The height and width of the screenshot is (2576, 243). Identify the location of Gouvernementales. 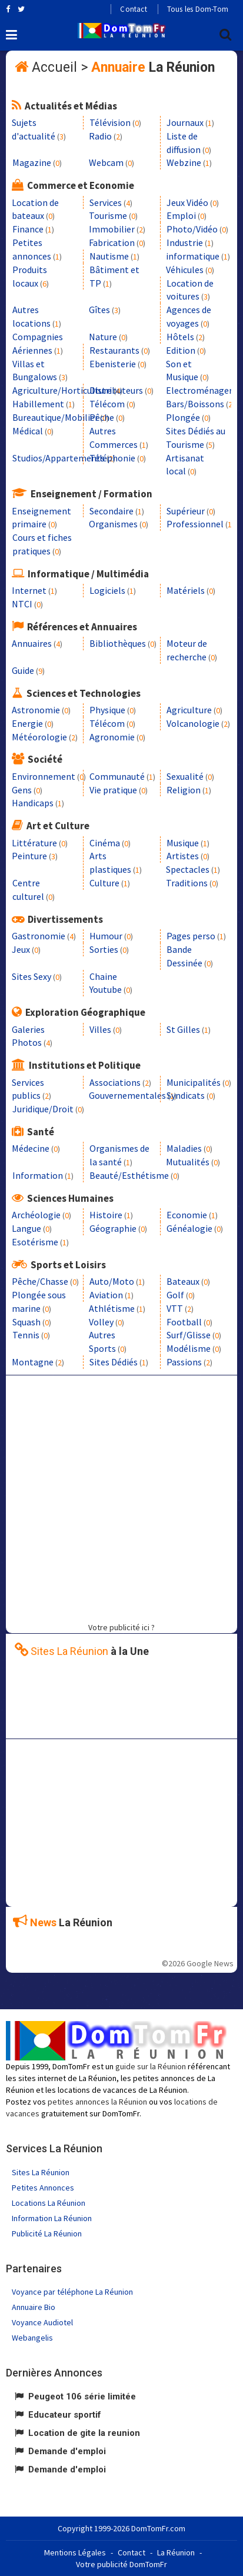
(127, 1095).